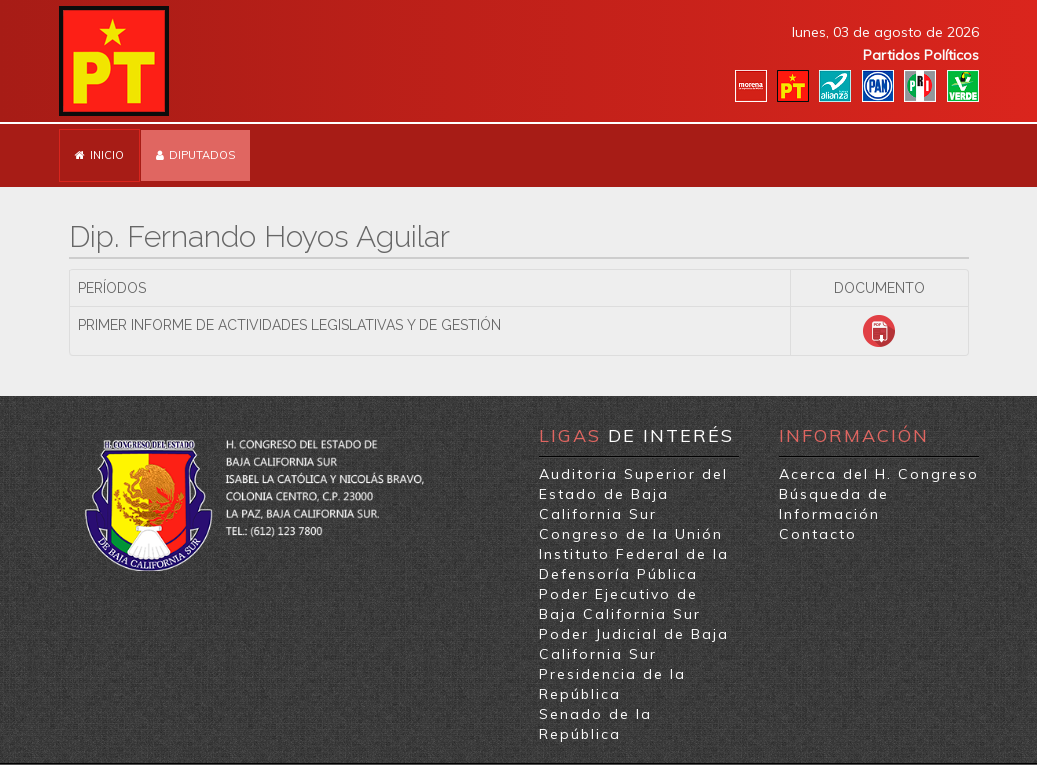  I want to click on Acerca del H. Congreso, so click(879, 474).